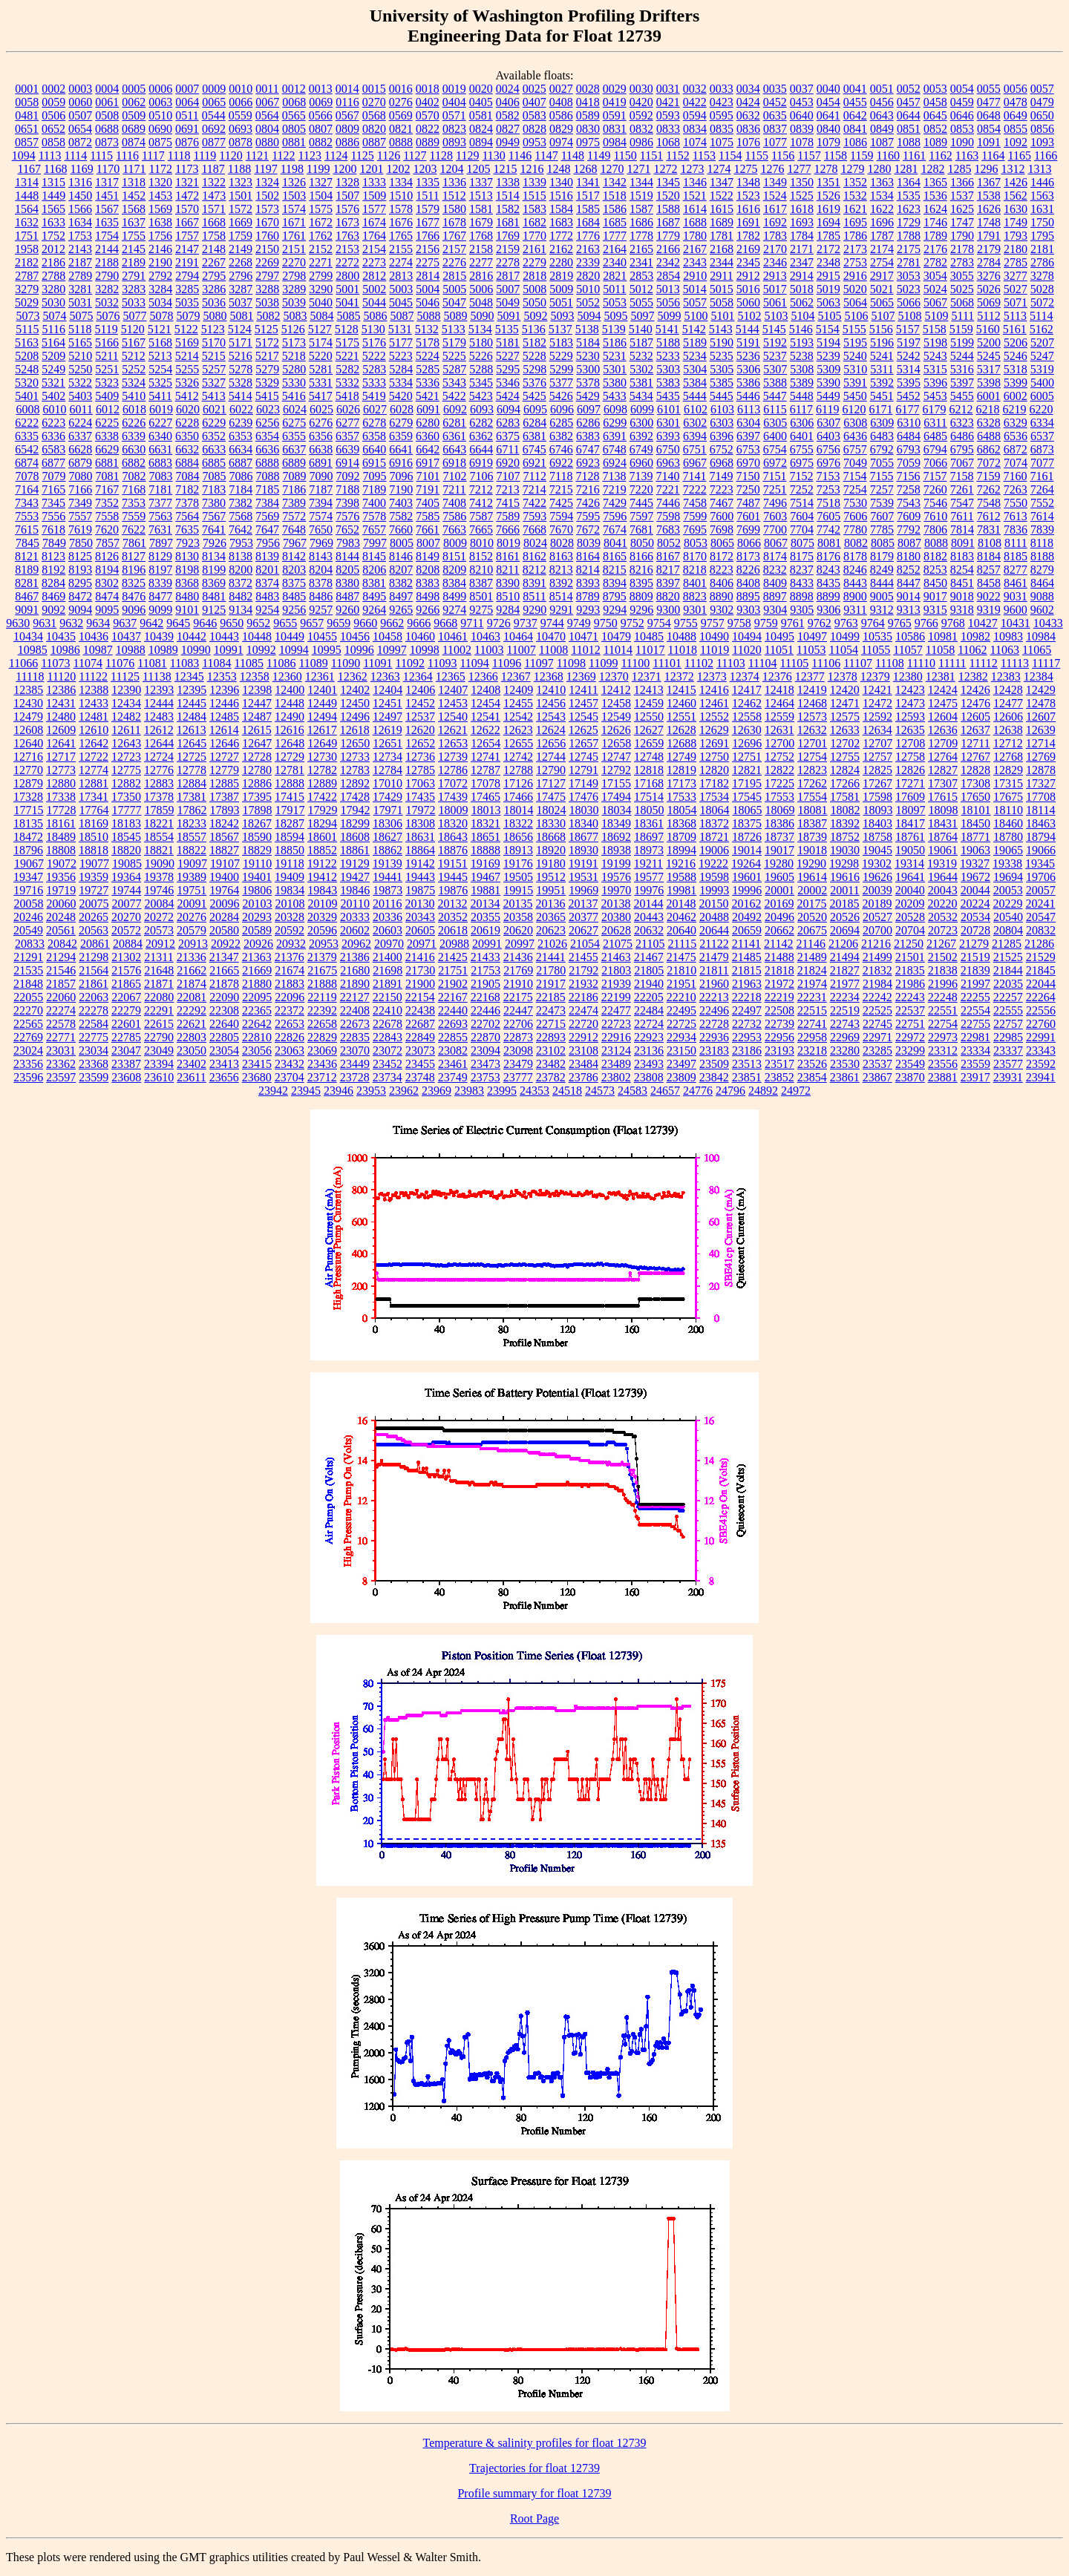 The image size is (1069, 2576). I want to click on 7398, so click(347, 502).